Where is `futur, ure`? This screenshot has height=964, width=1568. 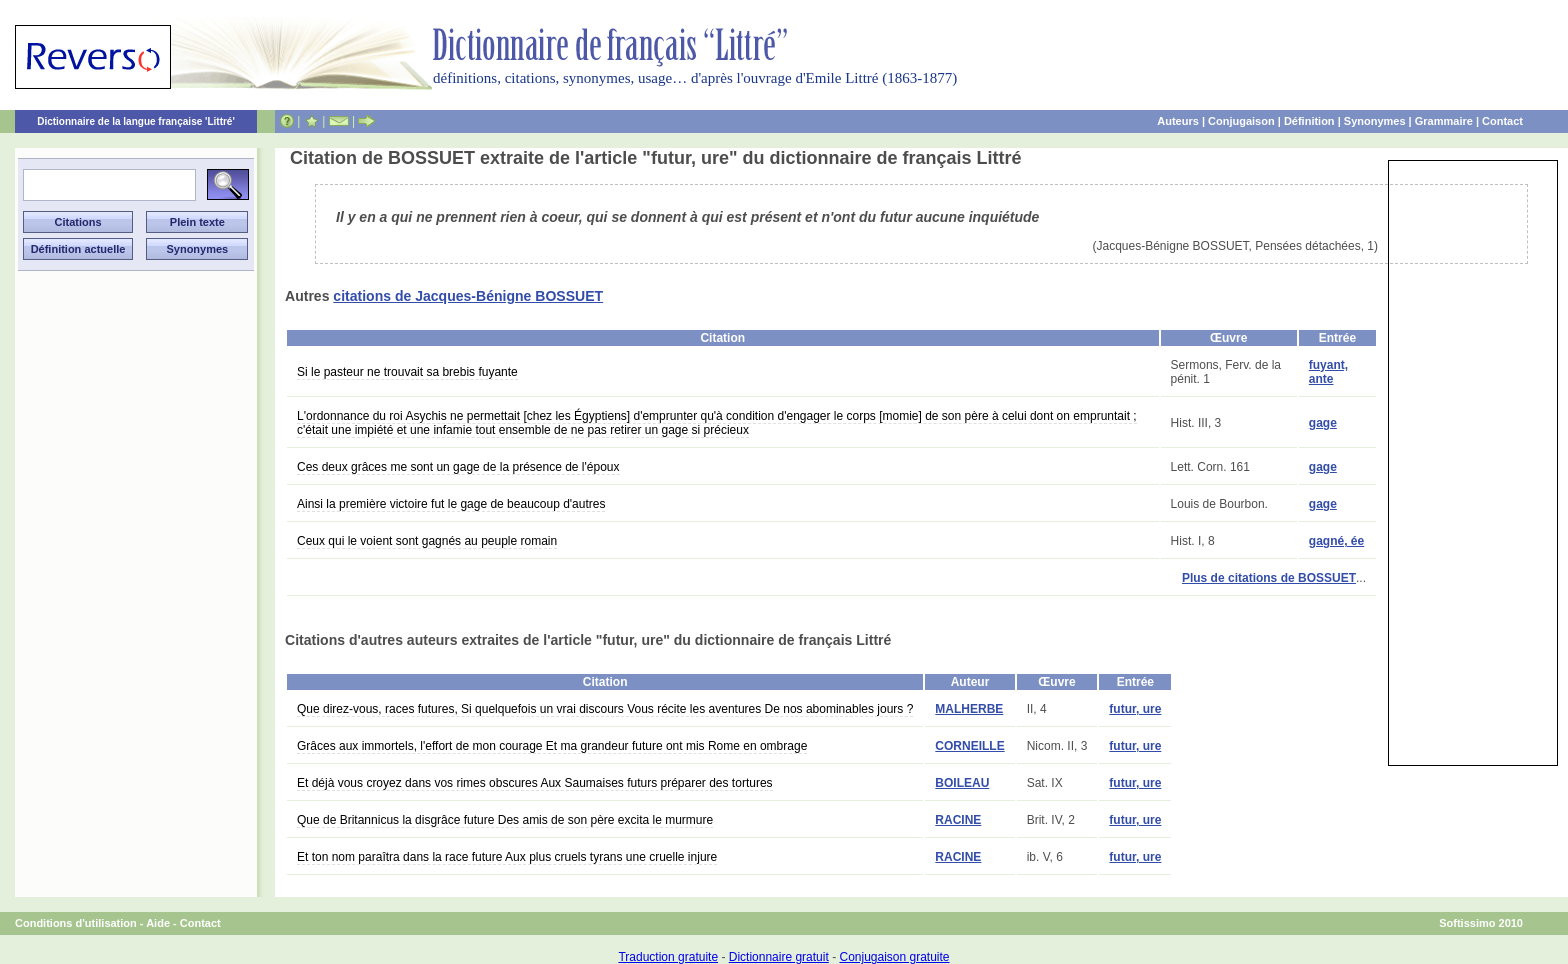
futur, ure is located at coordinates (1135, 709).